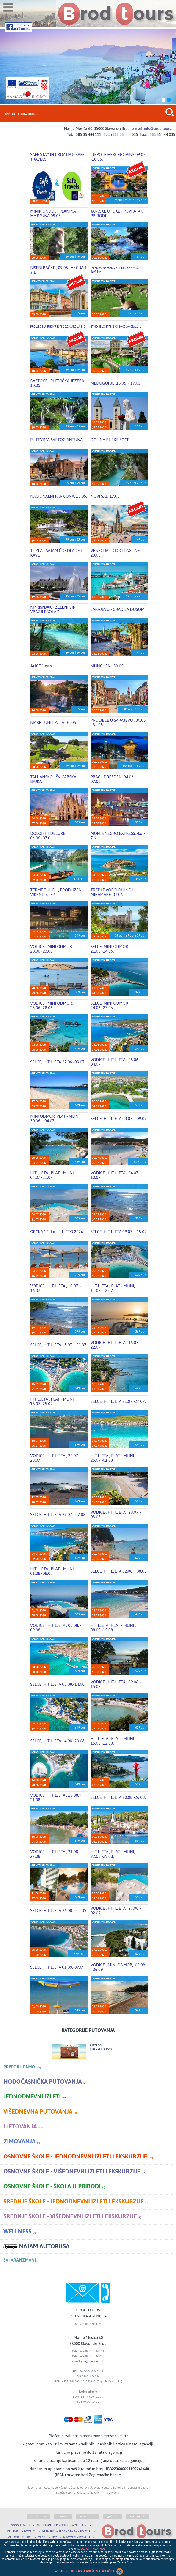 The image size is (176, 2576). What do you see at coordinates (20, 2525) in the screenshot?
I see `GOOGLE KARTE` at bounding box center [20, 2525].